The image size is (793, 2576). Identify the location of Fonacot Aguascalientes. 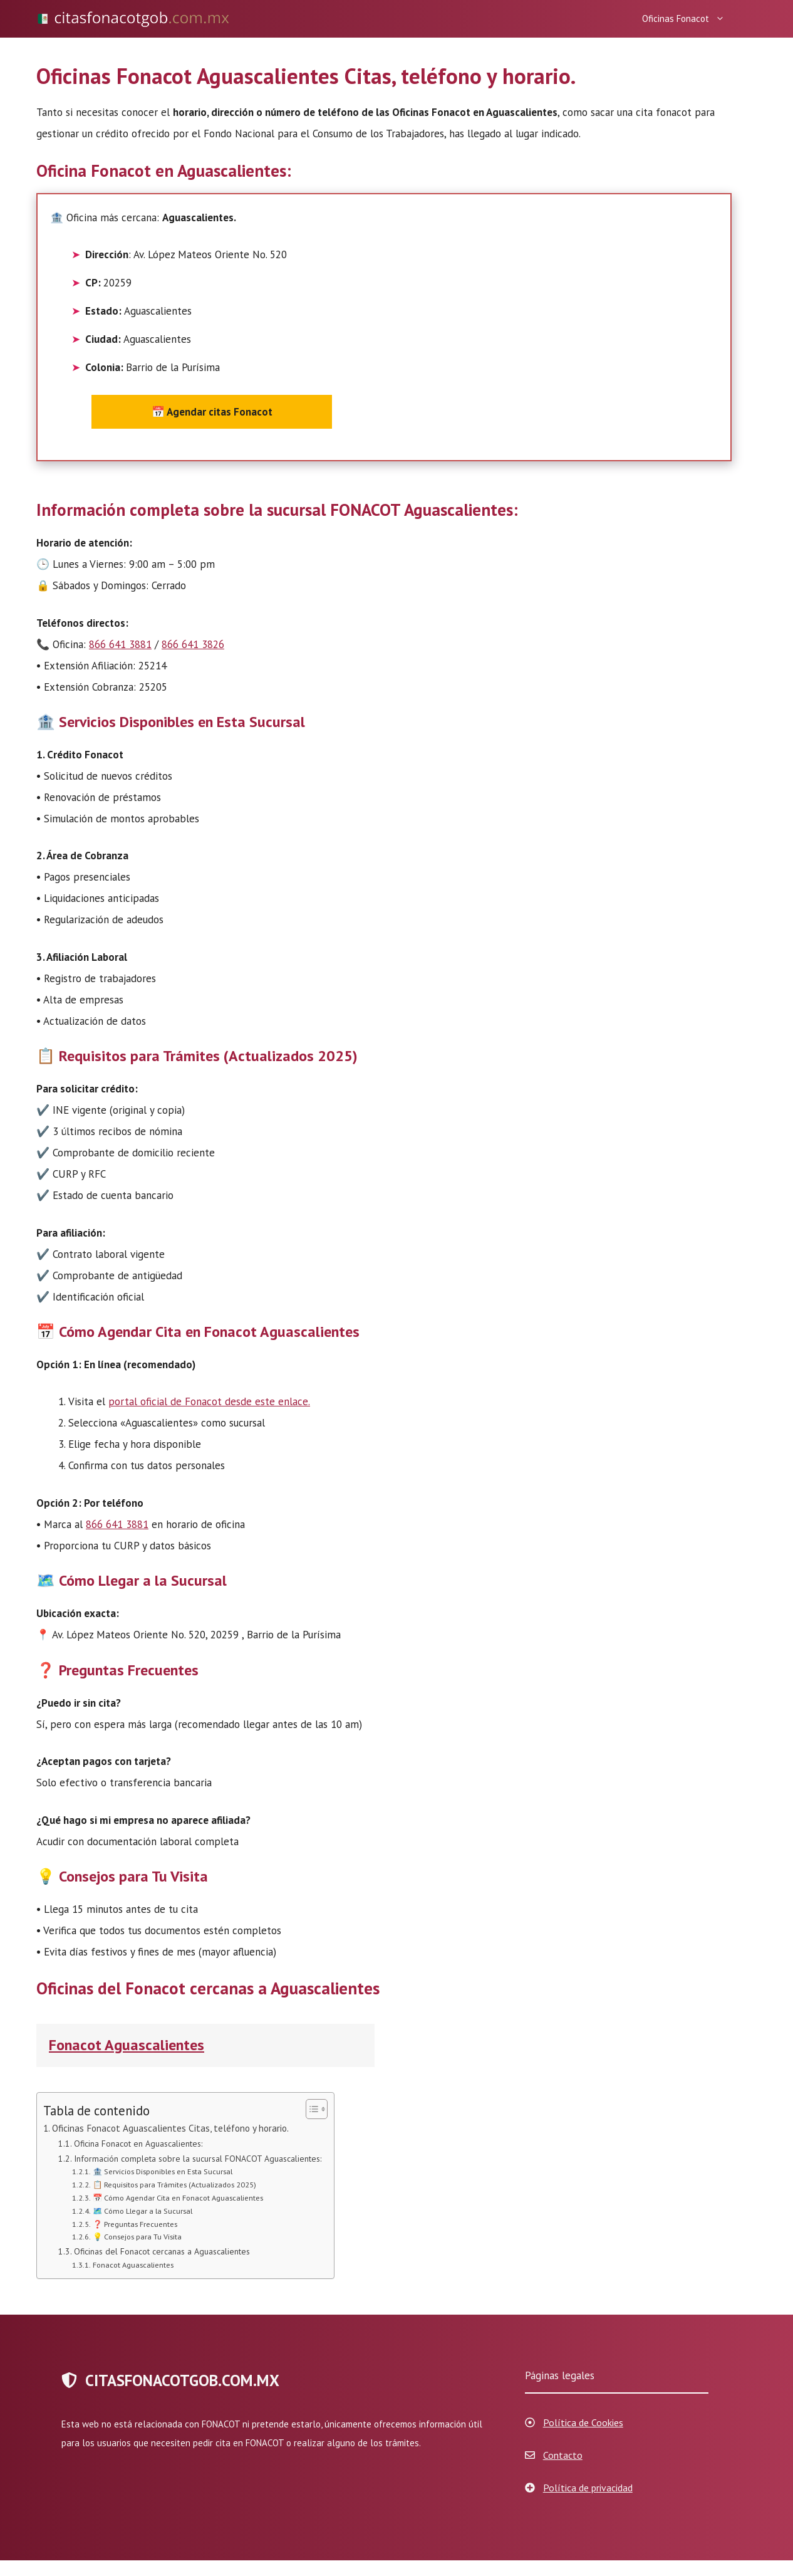
(126, 2045).